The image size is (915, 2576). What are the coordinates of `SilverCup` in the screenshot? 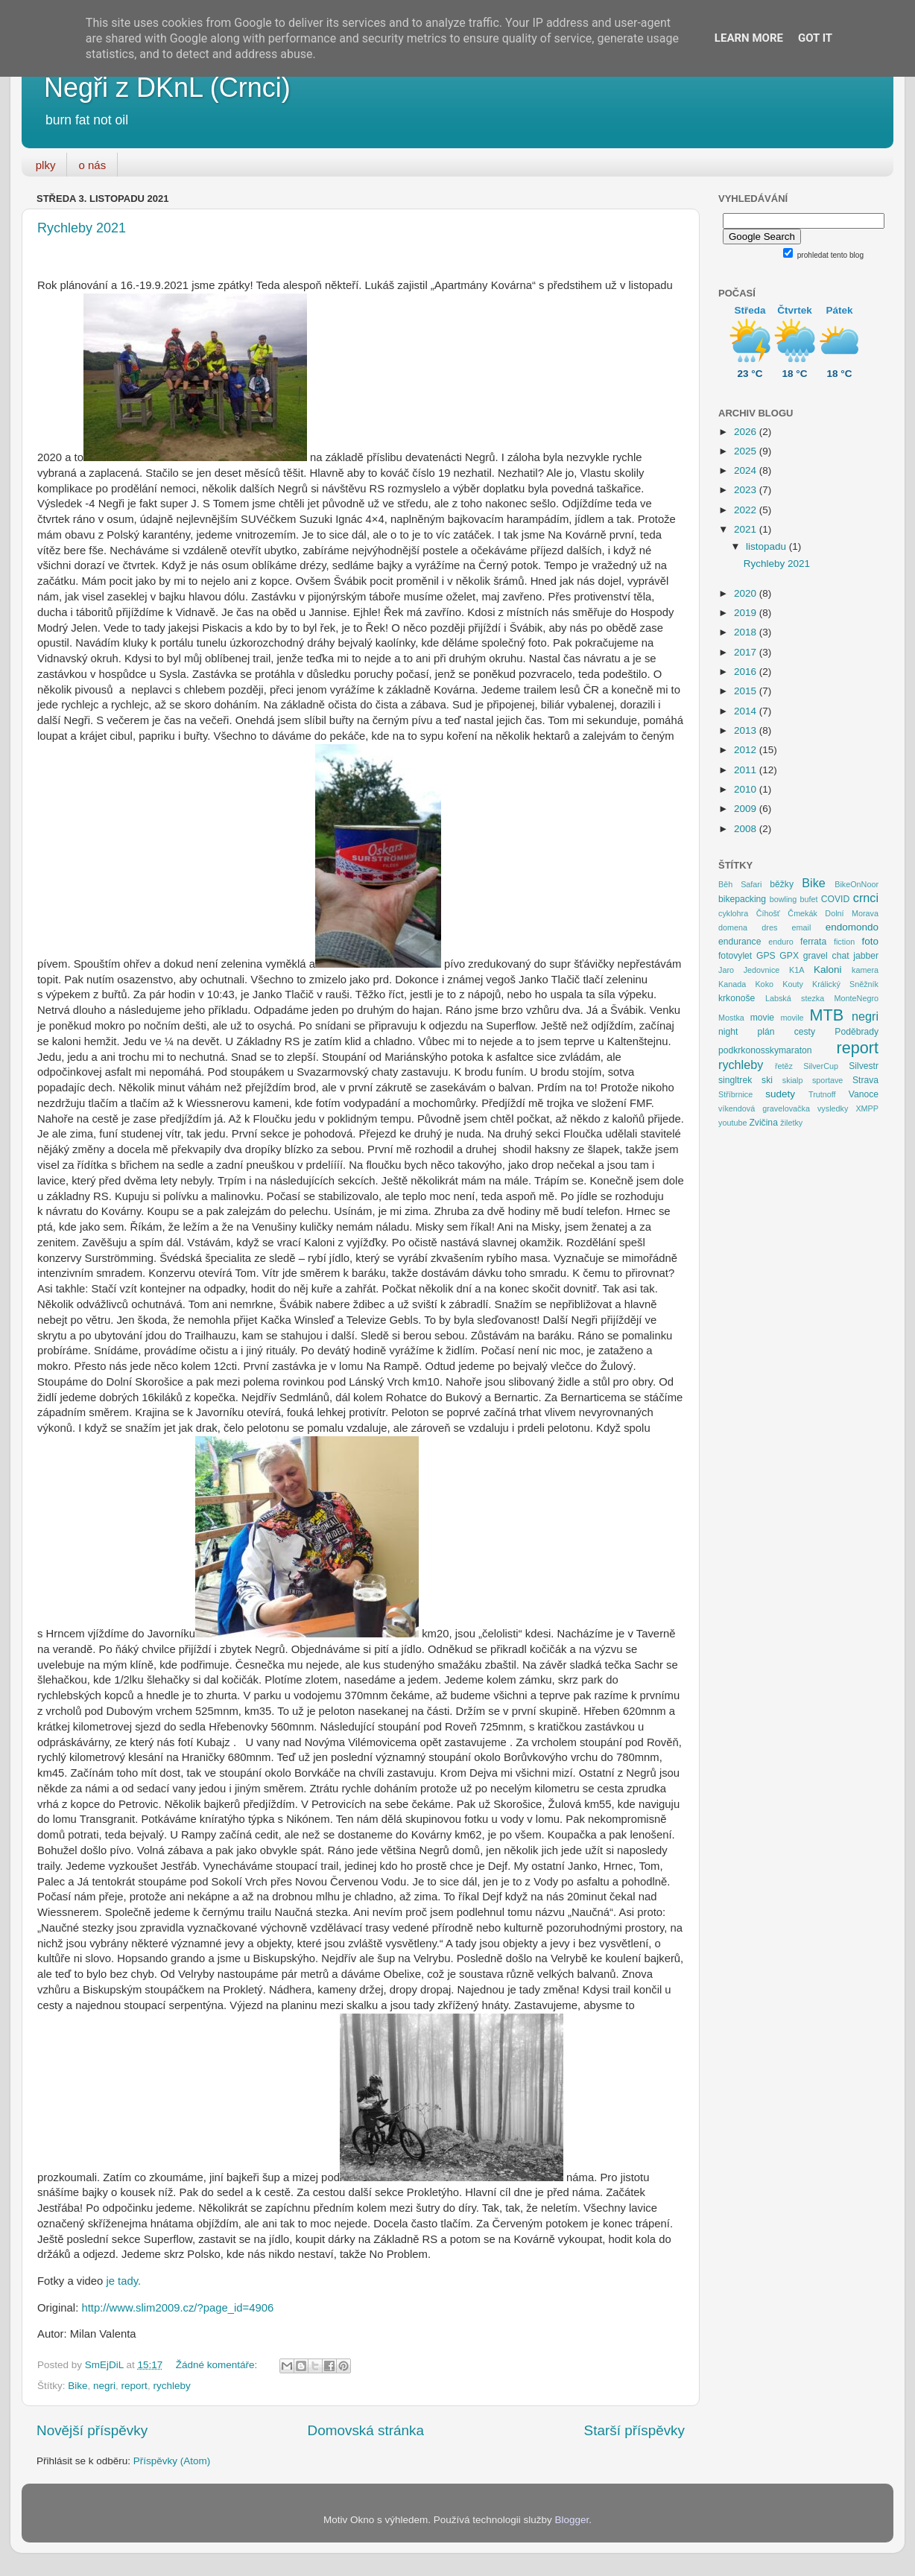 It's located at (820, 1066).